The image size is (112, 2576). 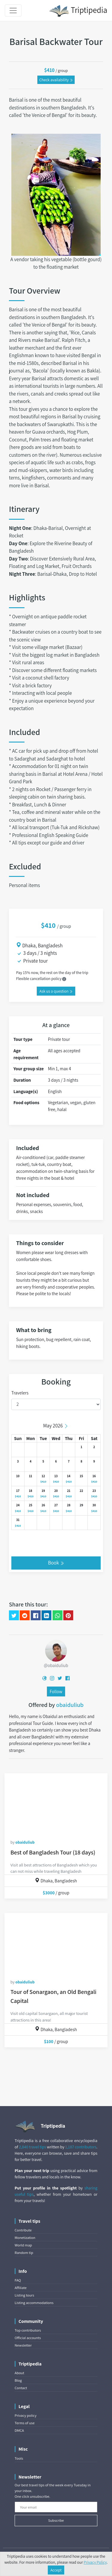 I want to click on Accept, so click(x=56, y=2570).